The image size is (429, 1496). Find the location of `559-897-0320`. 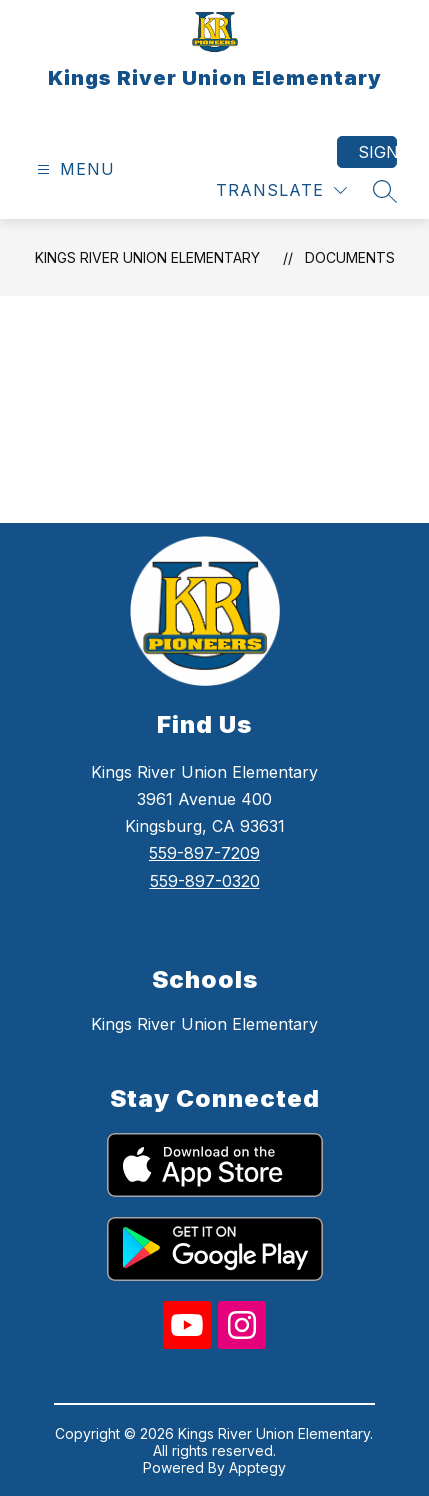

559-897-0320 is located at coordinates (205, 881).